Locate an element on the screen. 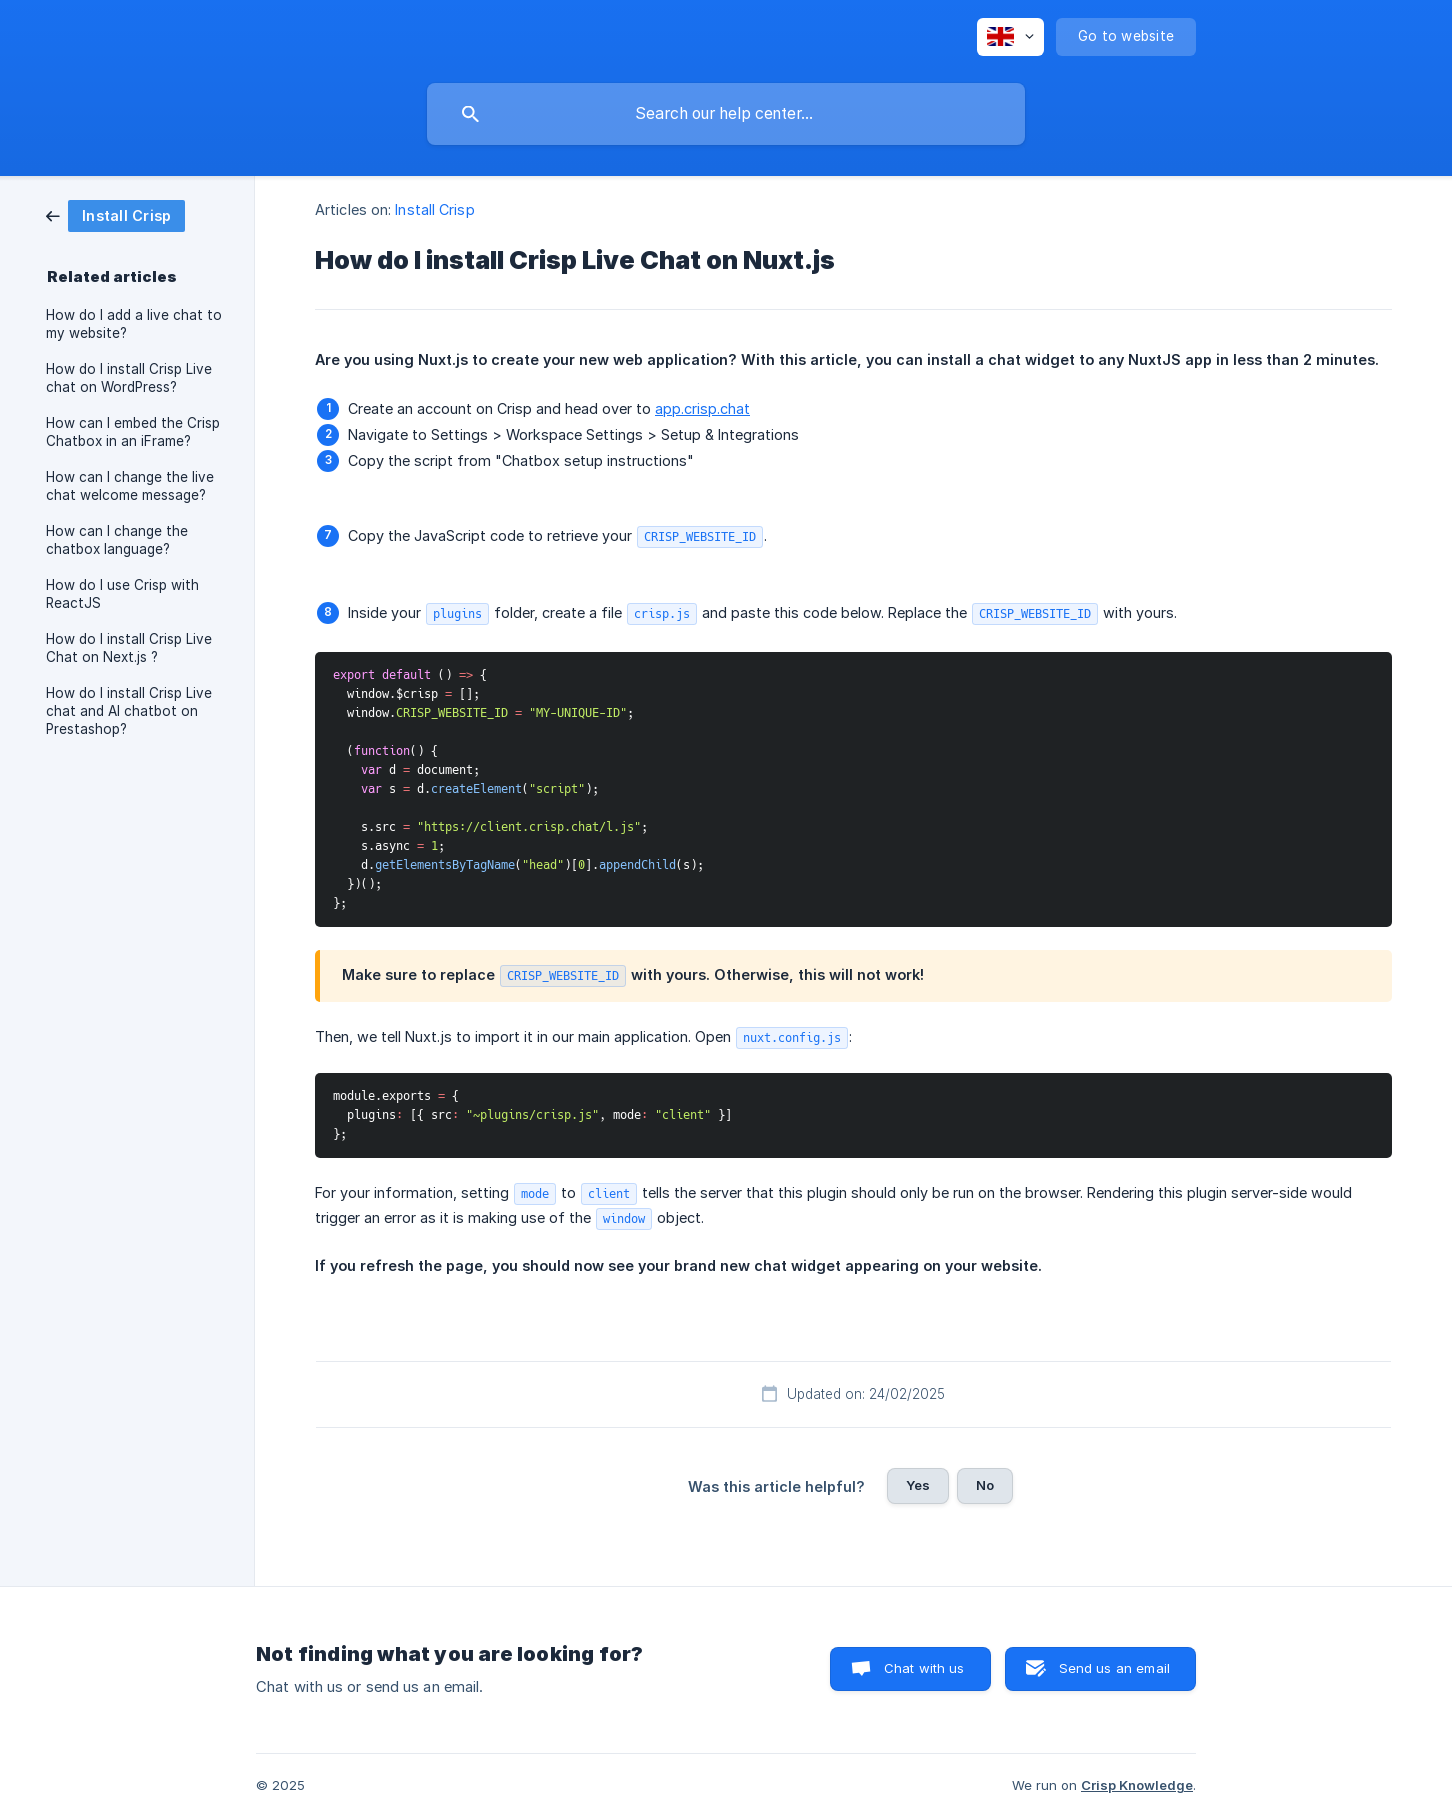 The width and height of the screenshot is (1452, 1818). Crisp Knowledge [none] is located at coordinates (1137, 1785).